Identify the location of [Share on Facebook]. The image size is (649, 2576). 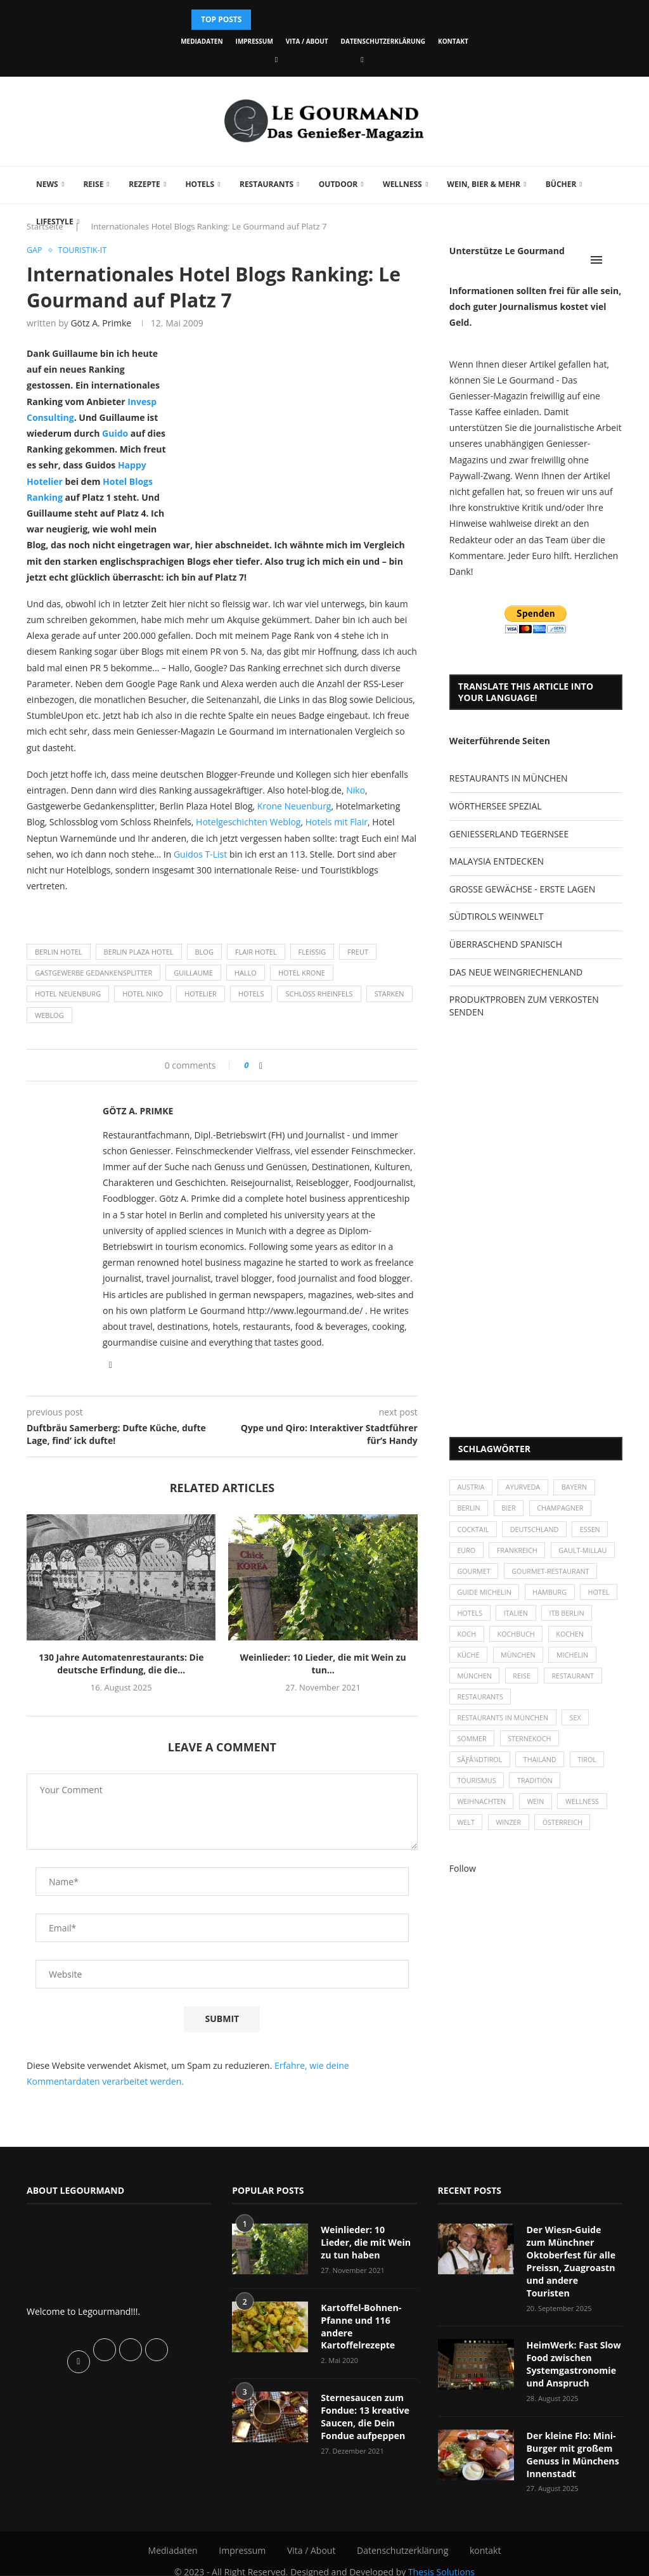
(260, 1065).